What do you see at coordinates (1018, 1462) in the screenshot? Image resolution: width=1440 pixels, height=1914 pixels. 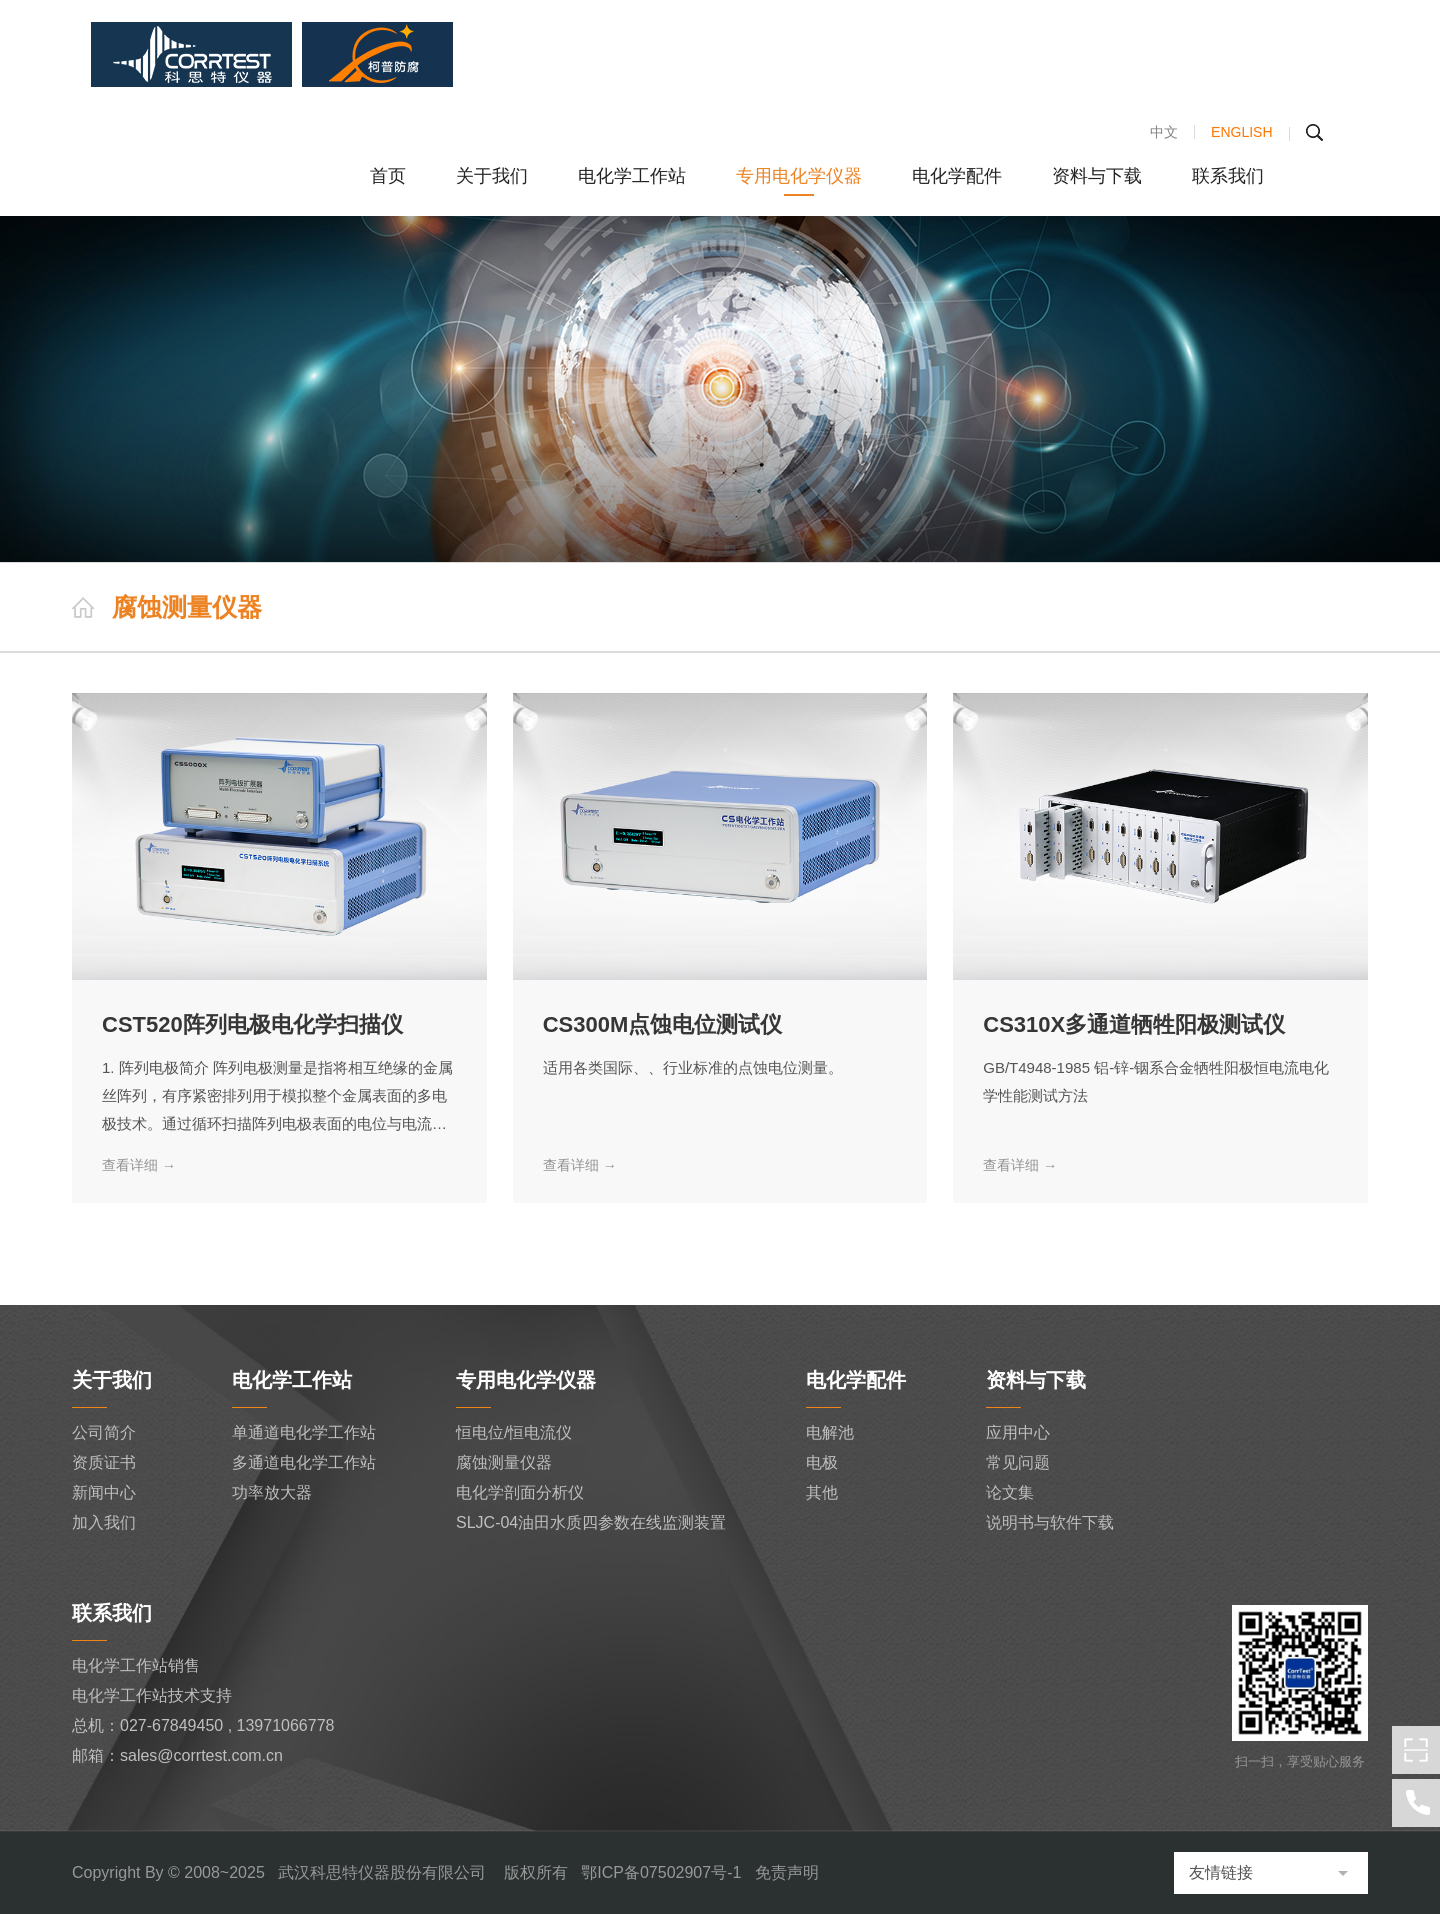 I see `常见问题` at bounding box center [1018, 1462].